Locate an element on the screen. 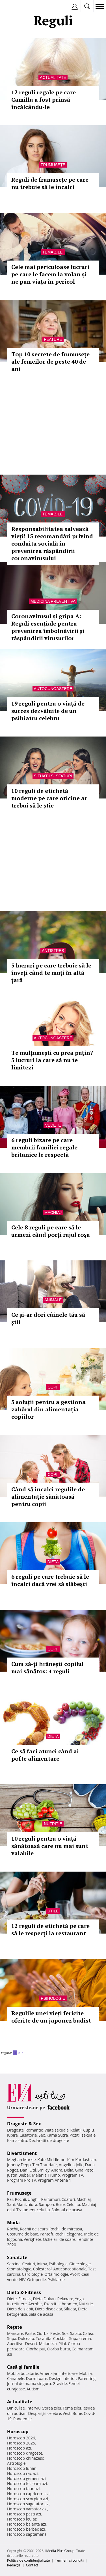 The height and width of the screenshot is (2576, 106). Verighete is located at coordinates (32, 2239).